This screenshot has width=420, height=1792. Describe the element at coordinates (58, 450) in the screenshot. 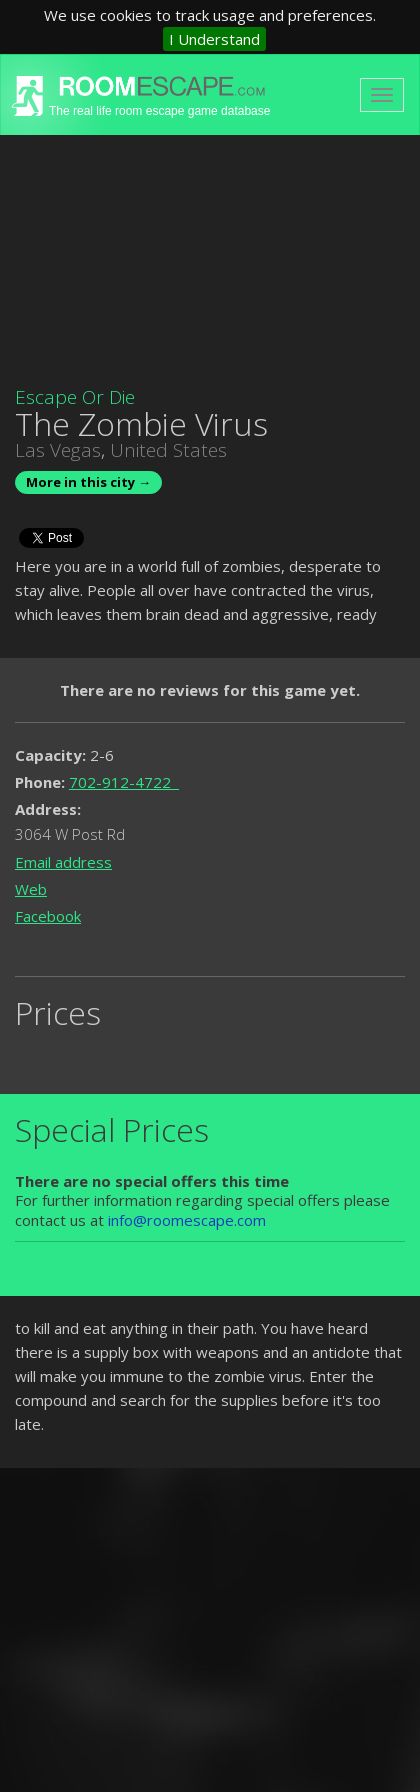

I see `Las Vegas` at that location.